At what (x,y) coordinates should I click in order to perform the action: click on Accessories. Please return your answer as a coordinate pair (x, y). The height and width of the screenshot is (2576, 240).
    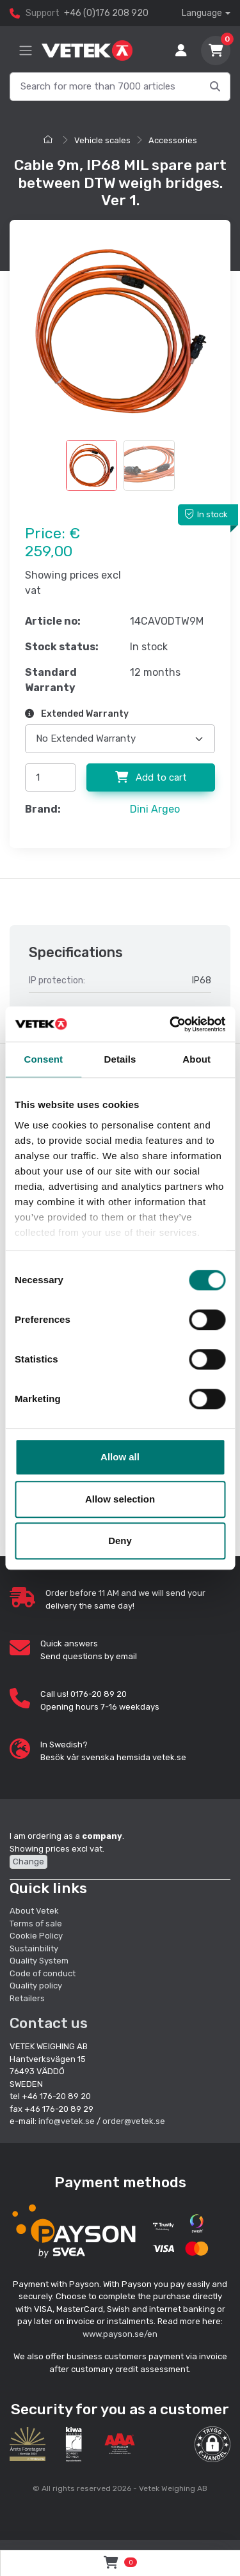
    Looking at the image, I should click on (172, 140).